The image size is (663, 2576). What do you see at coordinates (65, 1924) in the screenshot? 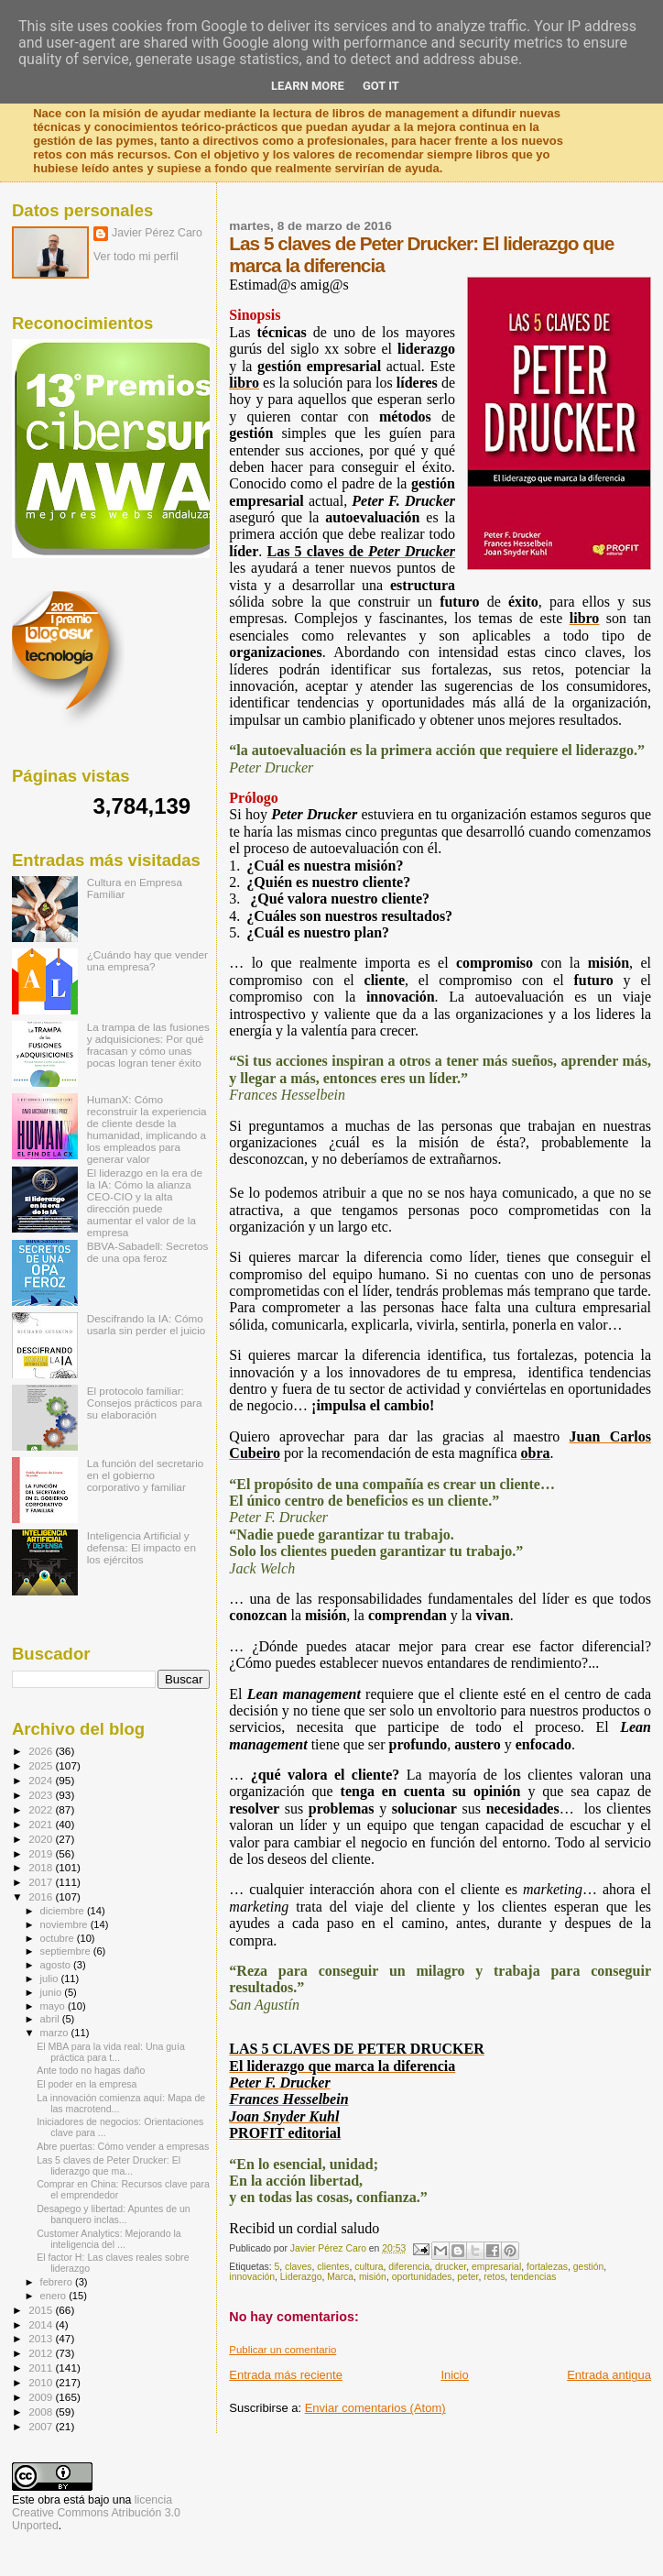
I see `noviembre` at bounding box center [65, 1924].